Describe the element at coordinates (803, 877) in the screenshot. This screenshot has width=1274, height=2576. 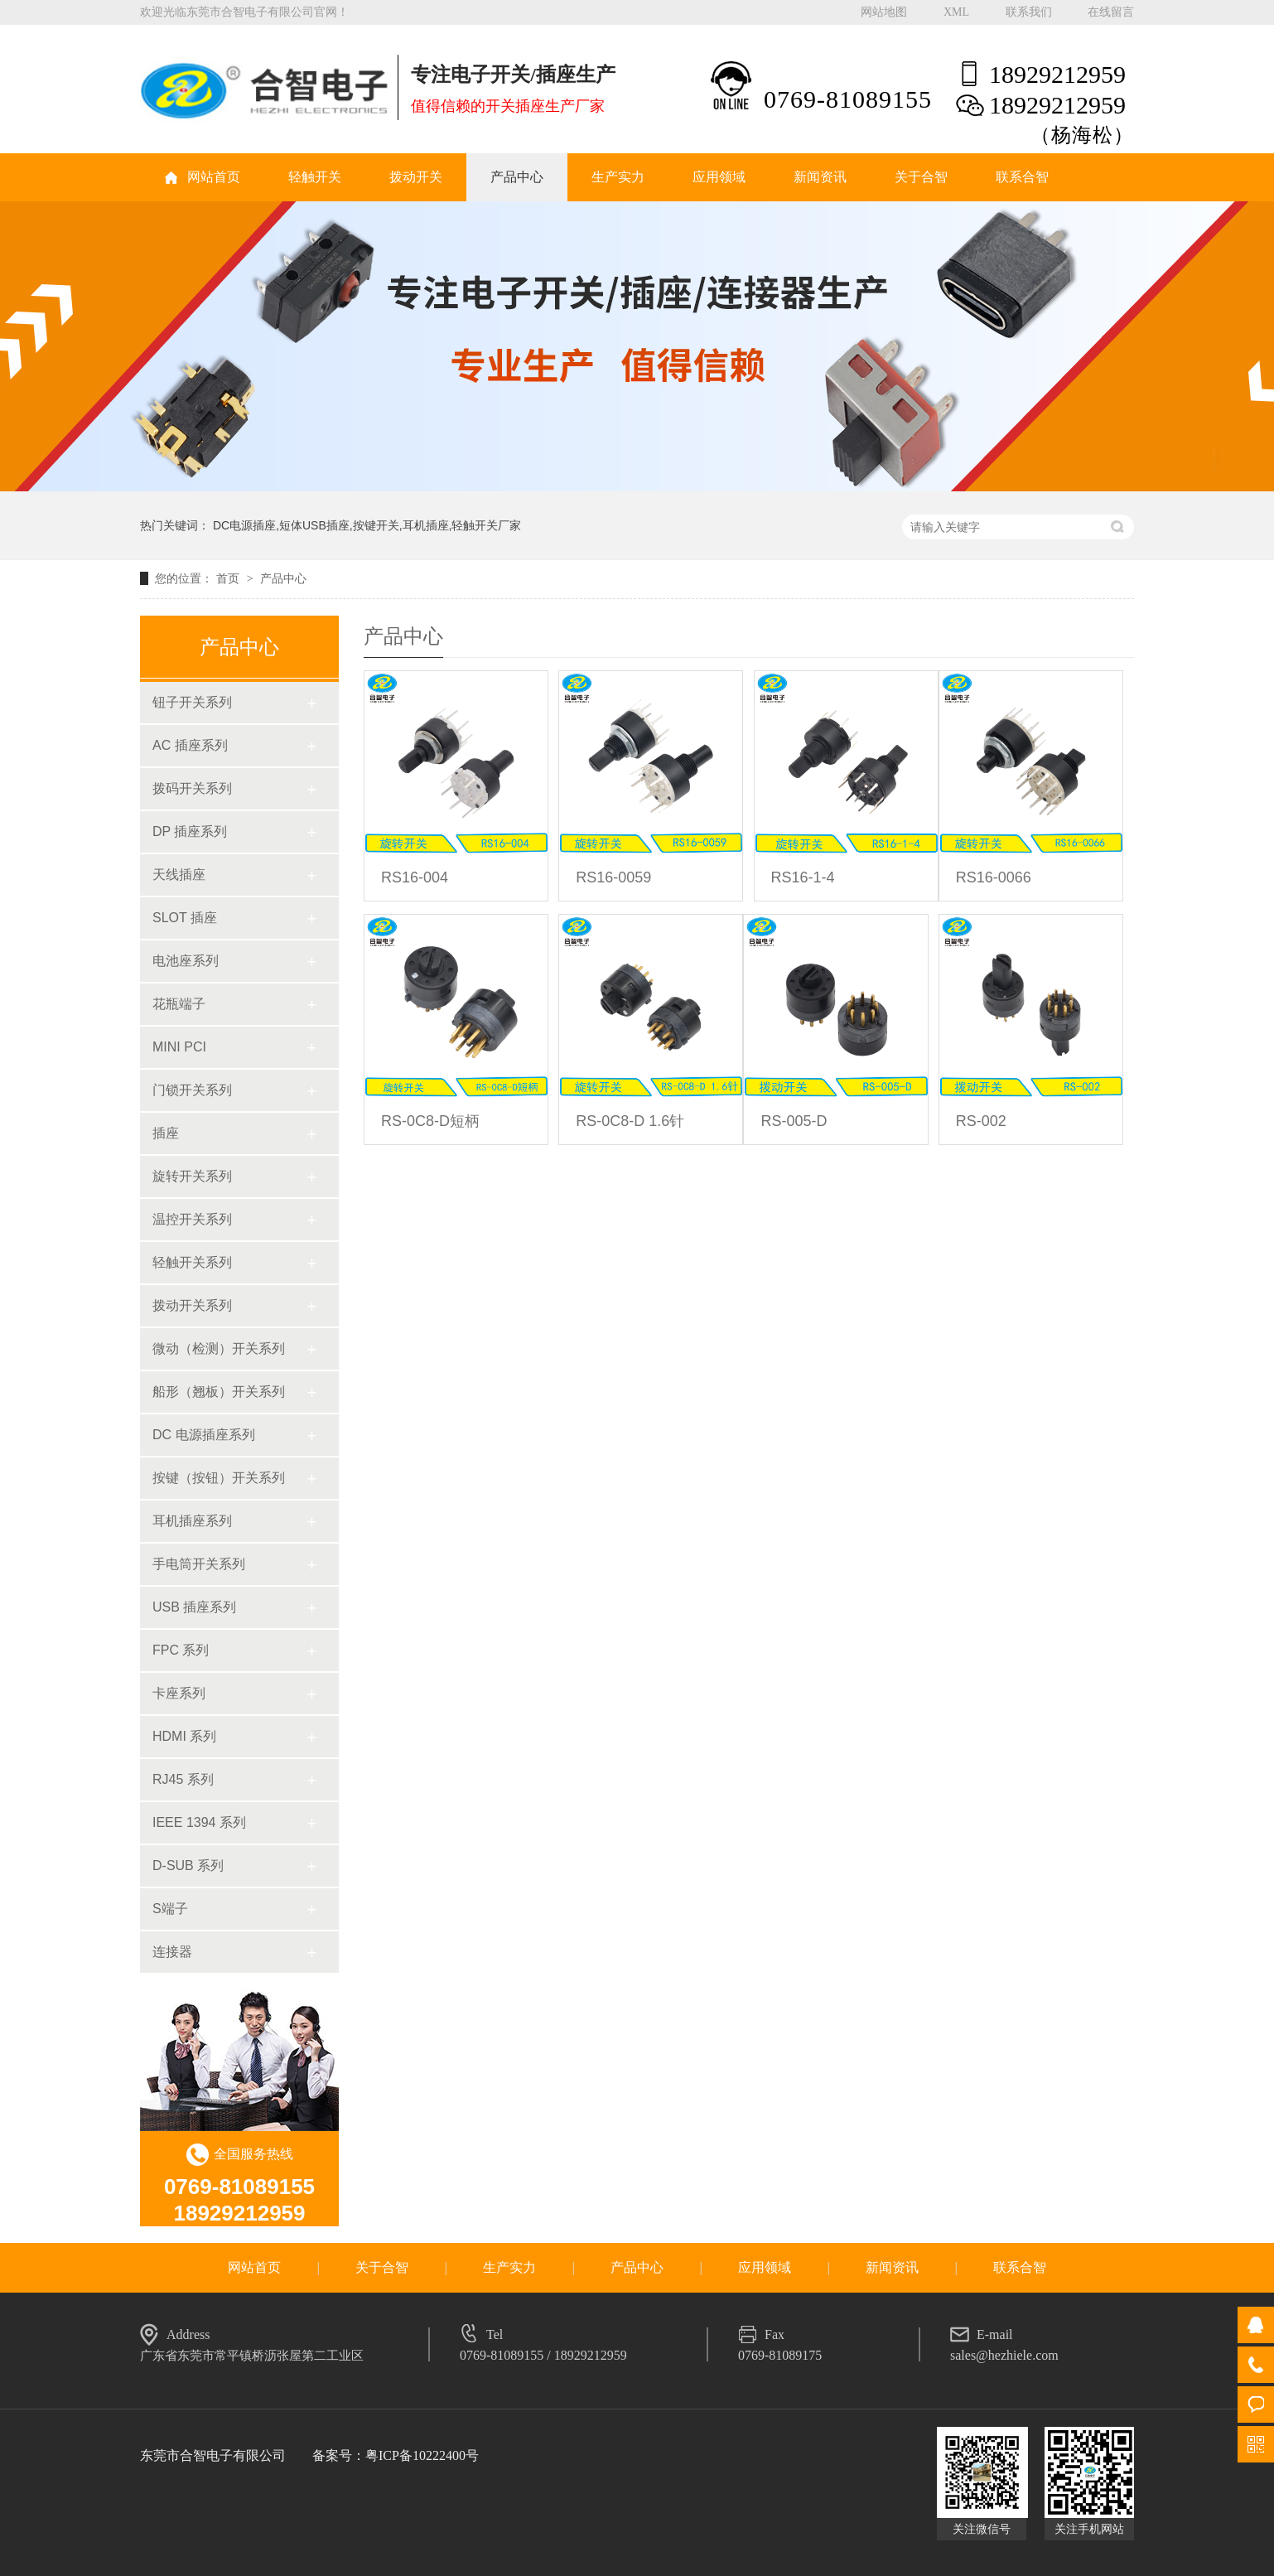
I see `RS16-1-4` at that location.